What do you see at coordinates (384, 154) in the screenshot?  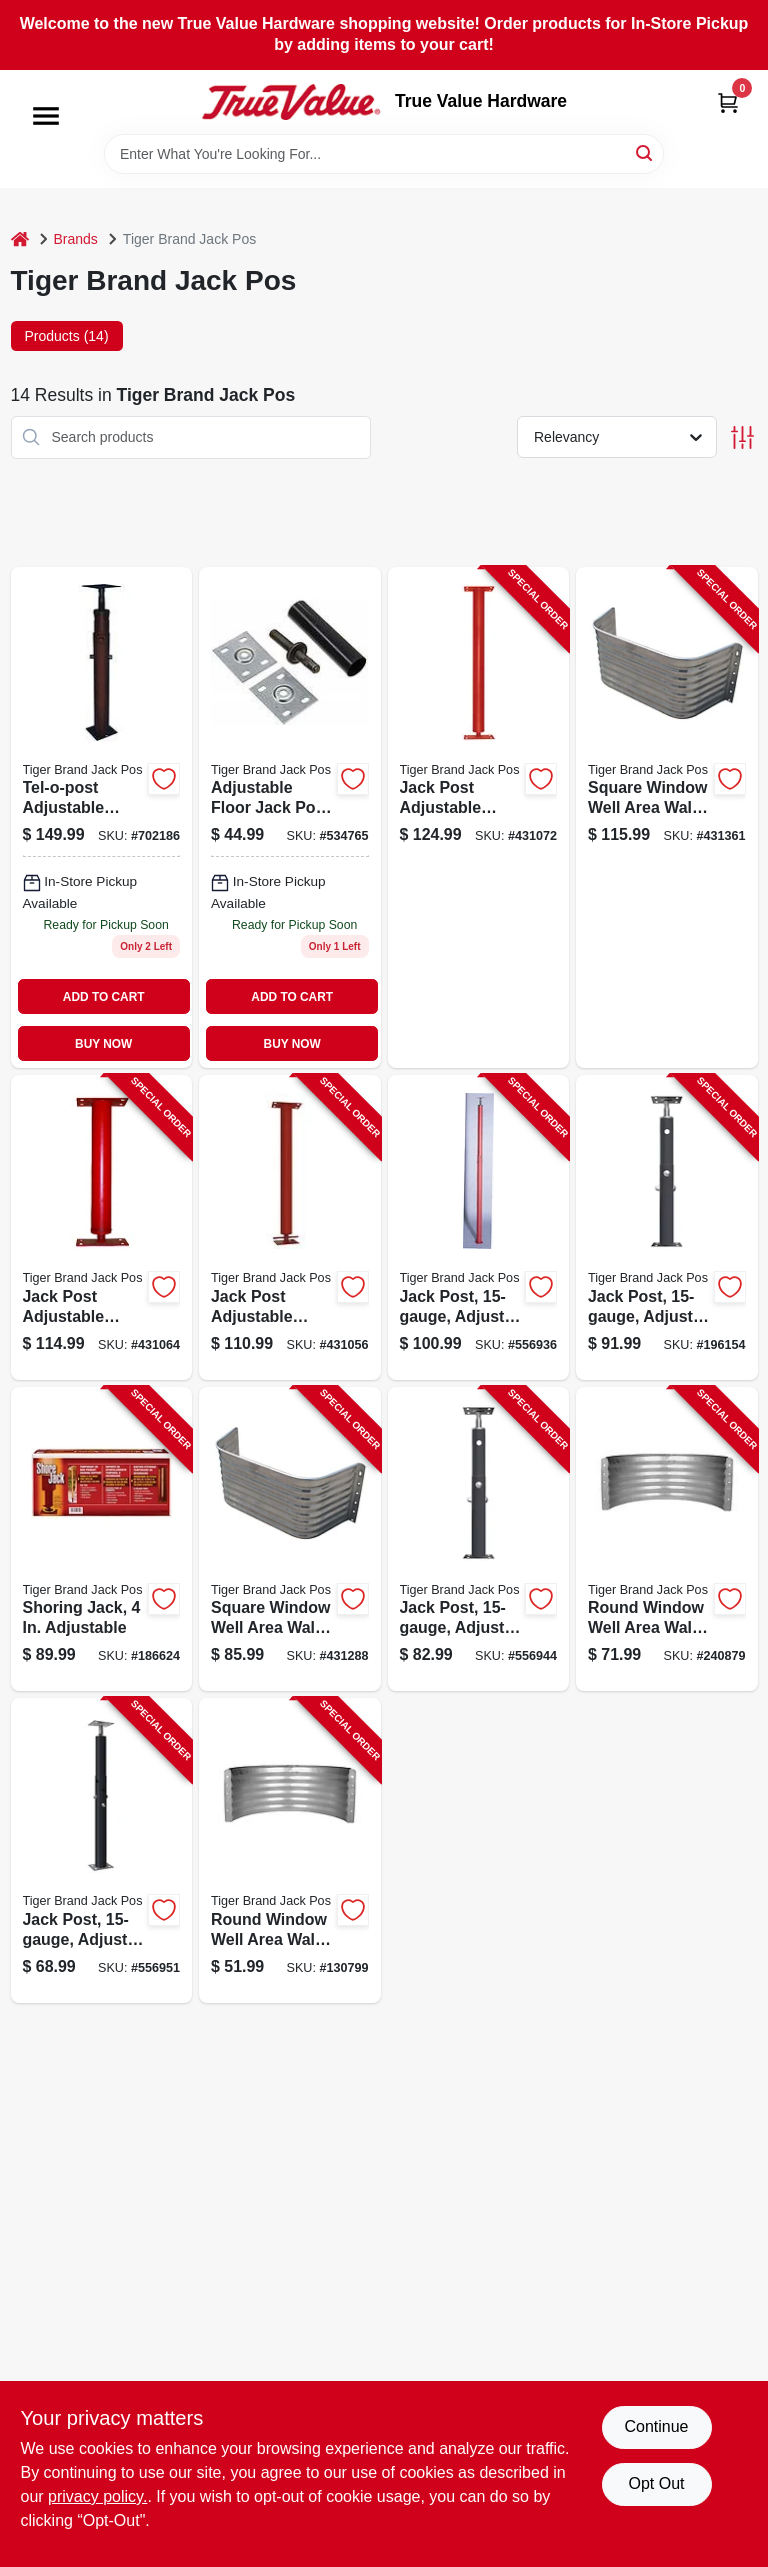 I see `[Search Term]` at bounding box center [384, 154].